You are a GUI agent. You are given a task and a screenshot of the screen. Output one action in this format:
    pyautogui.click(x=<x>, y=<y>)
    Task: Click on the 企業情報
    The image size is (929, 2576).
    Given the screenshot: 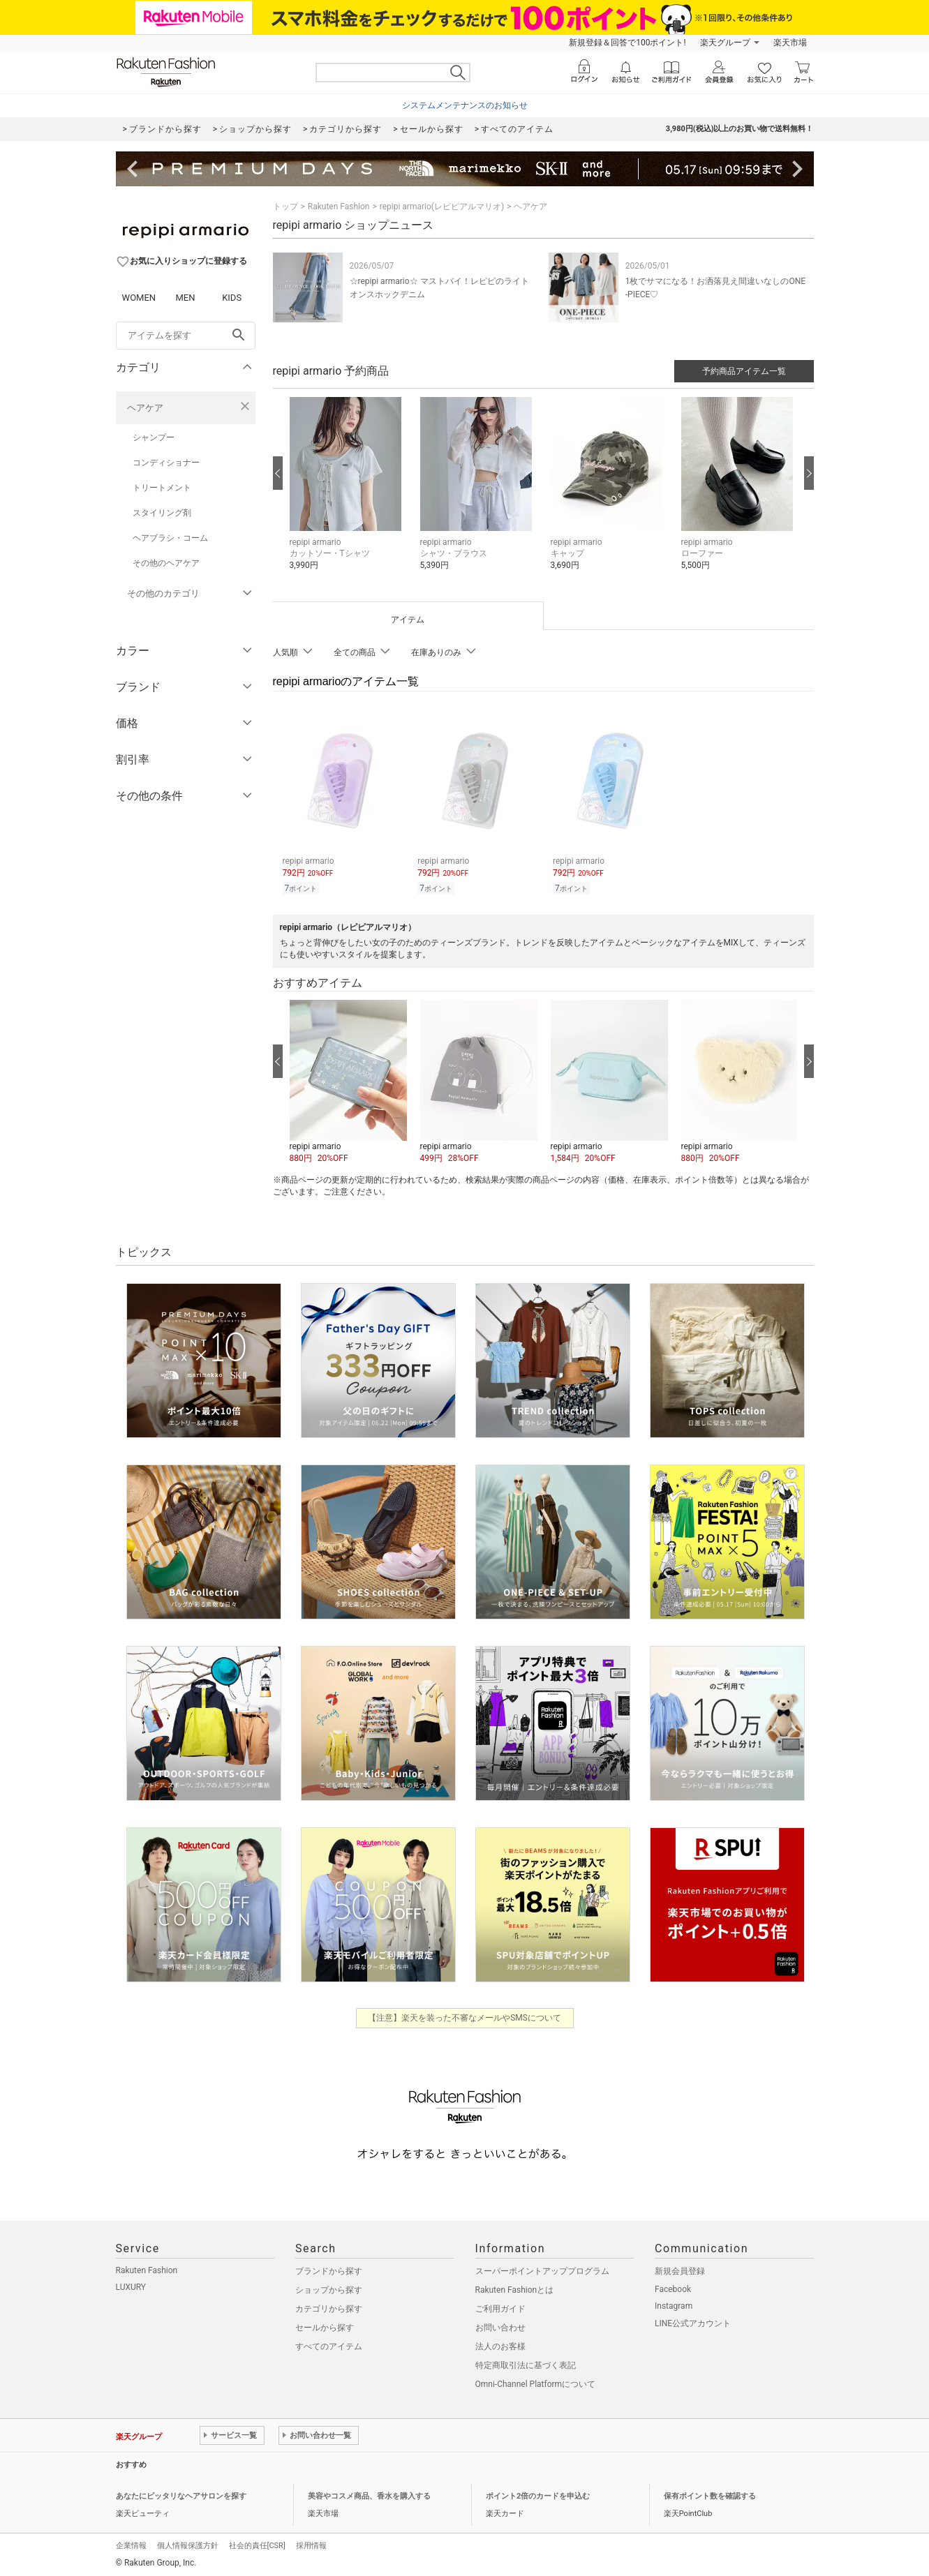 What is the action you would take?
    pyautogui.click(x=131, y=2543)
    